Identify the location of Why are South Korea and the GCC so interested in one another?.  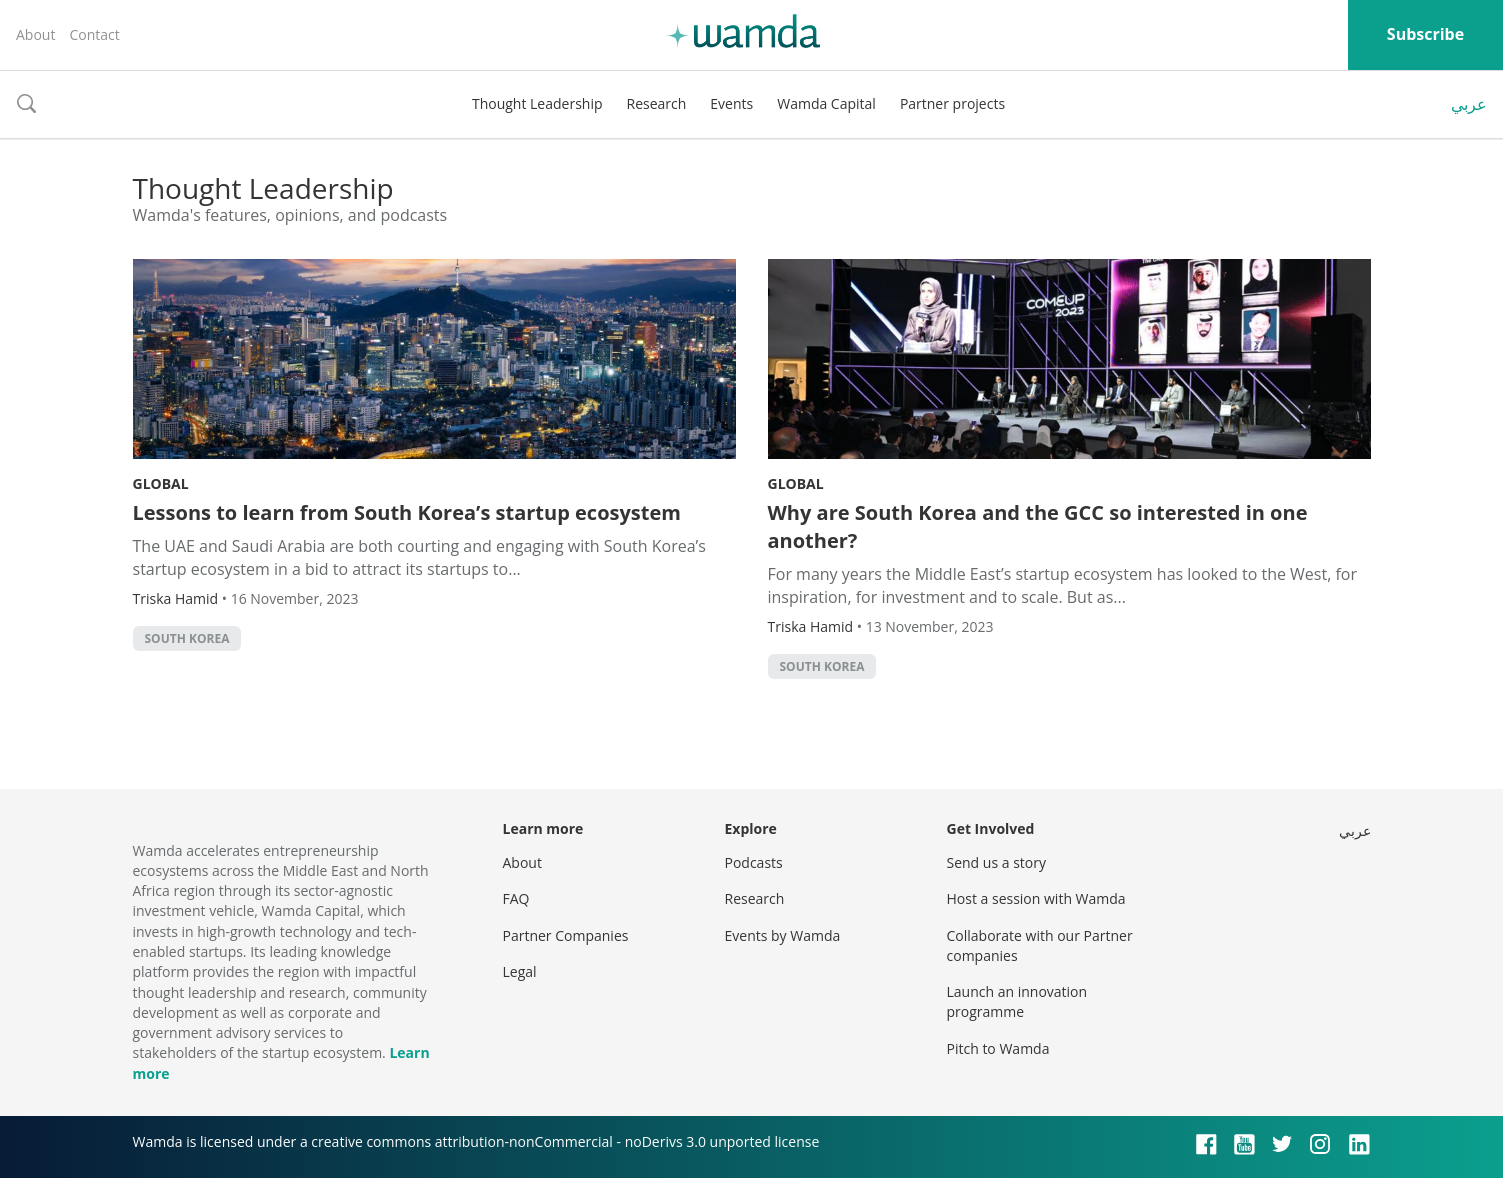
(1038, 526).